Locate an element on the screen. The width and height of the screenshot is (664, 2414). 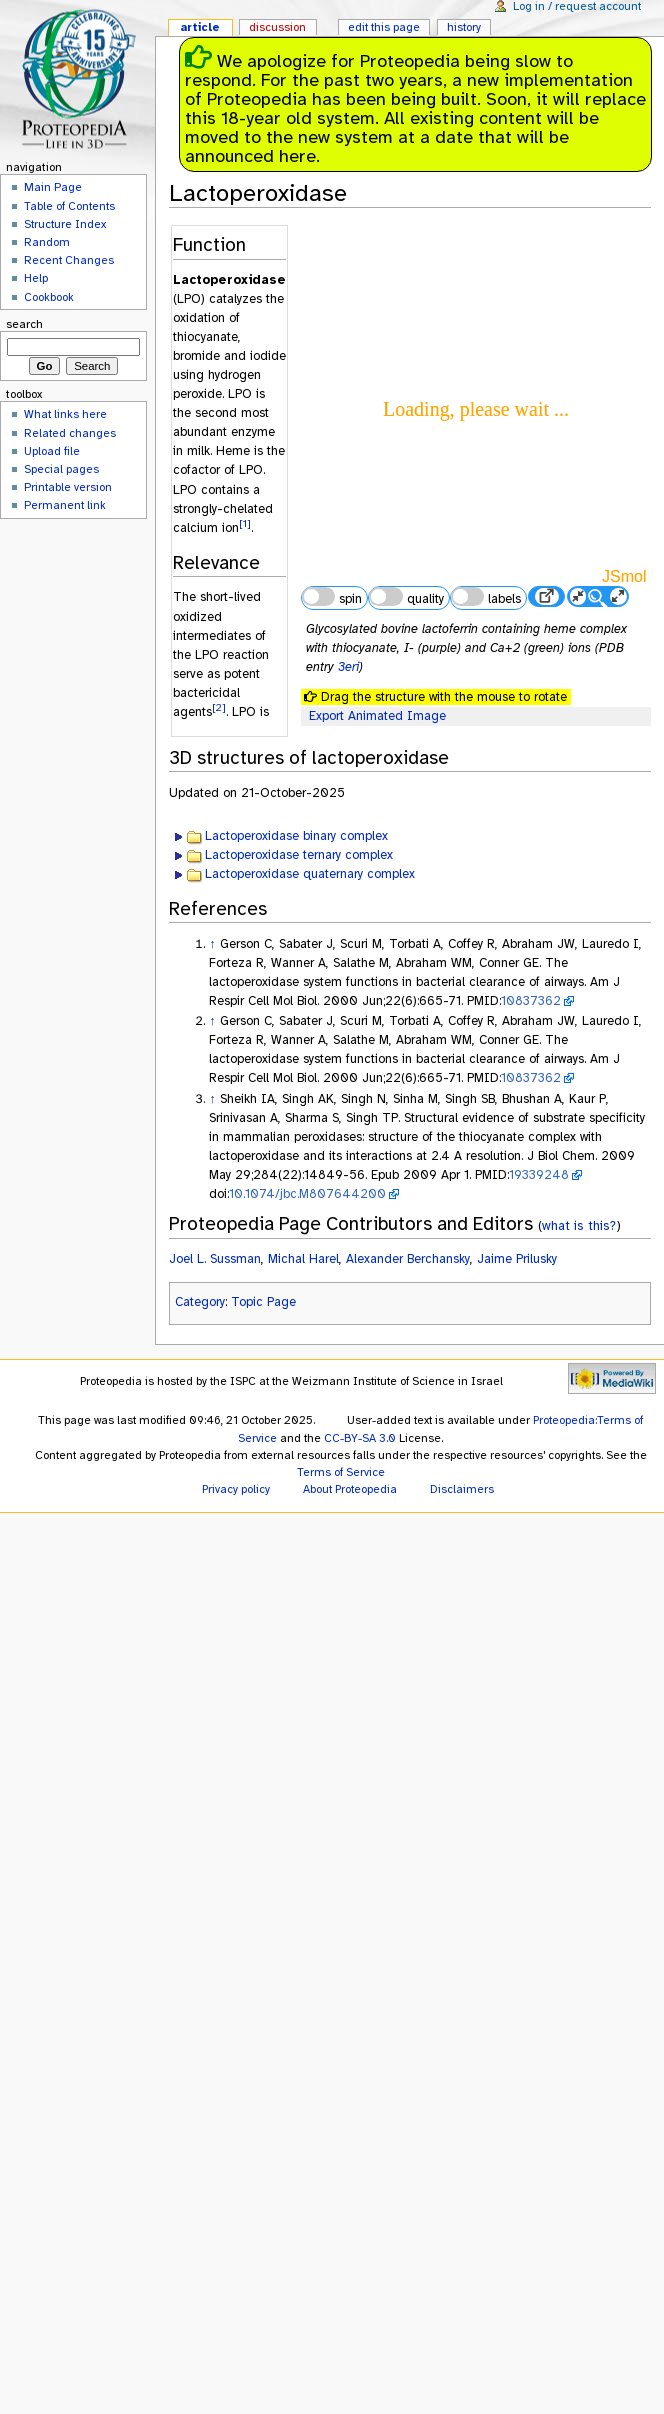
Disclaimers is located at coordinates (462, 1489).